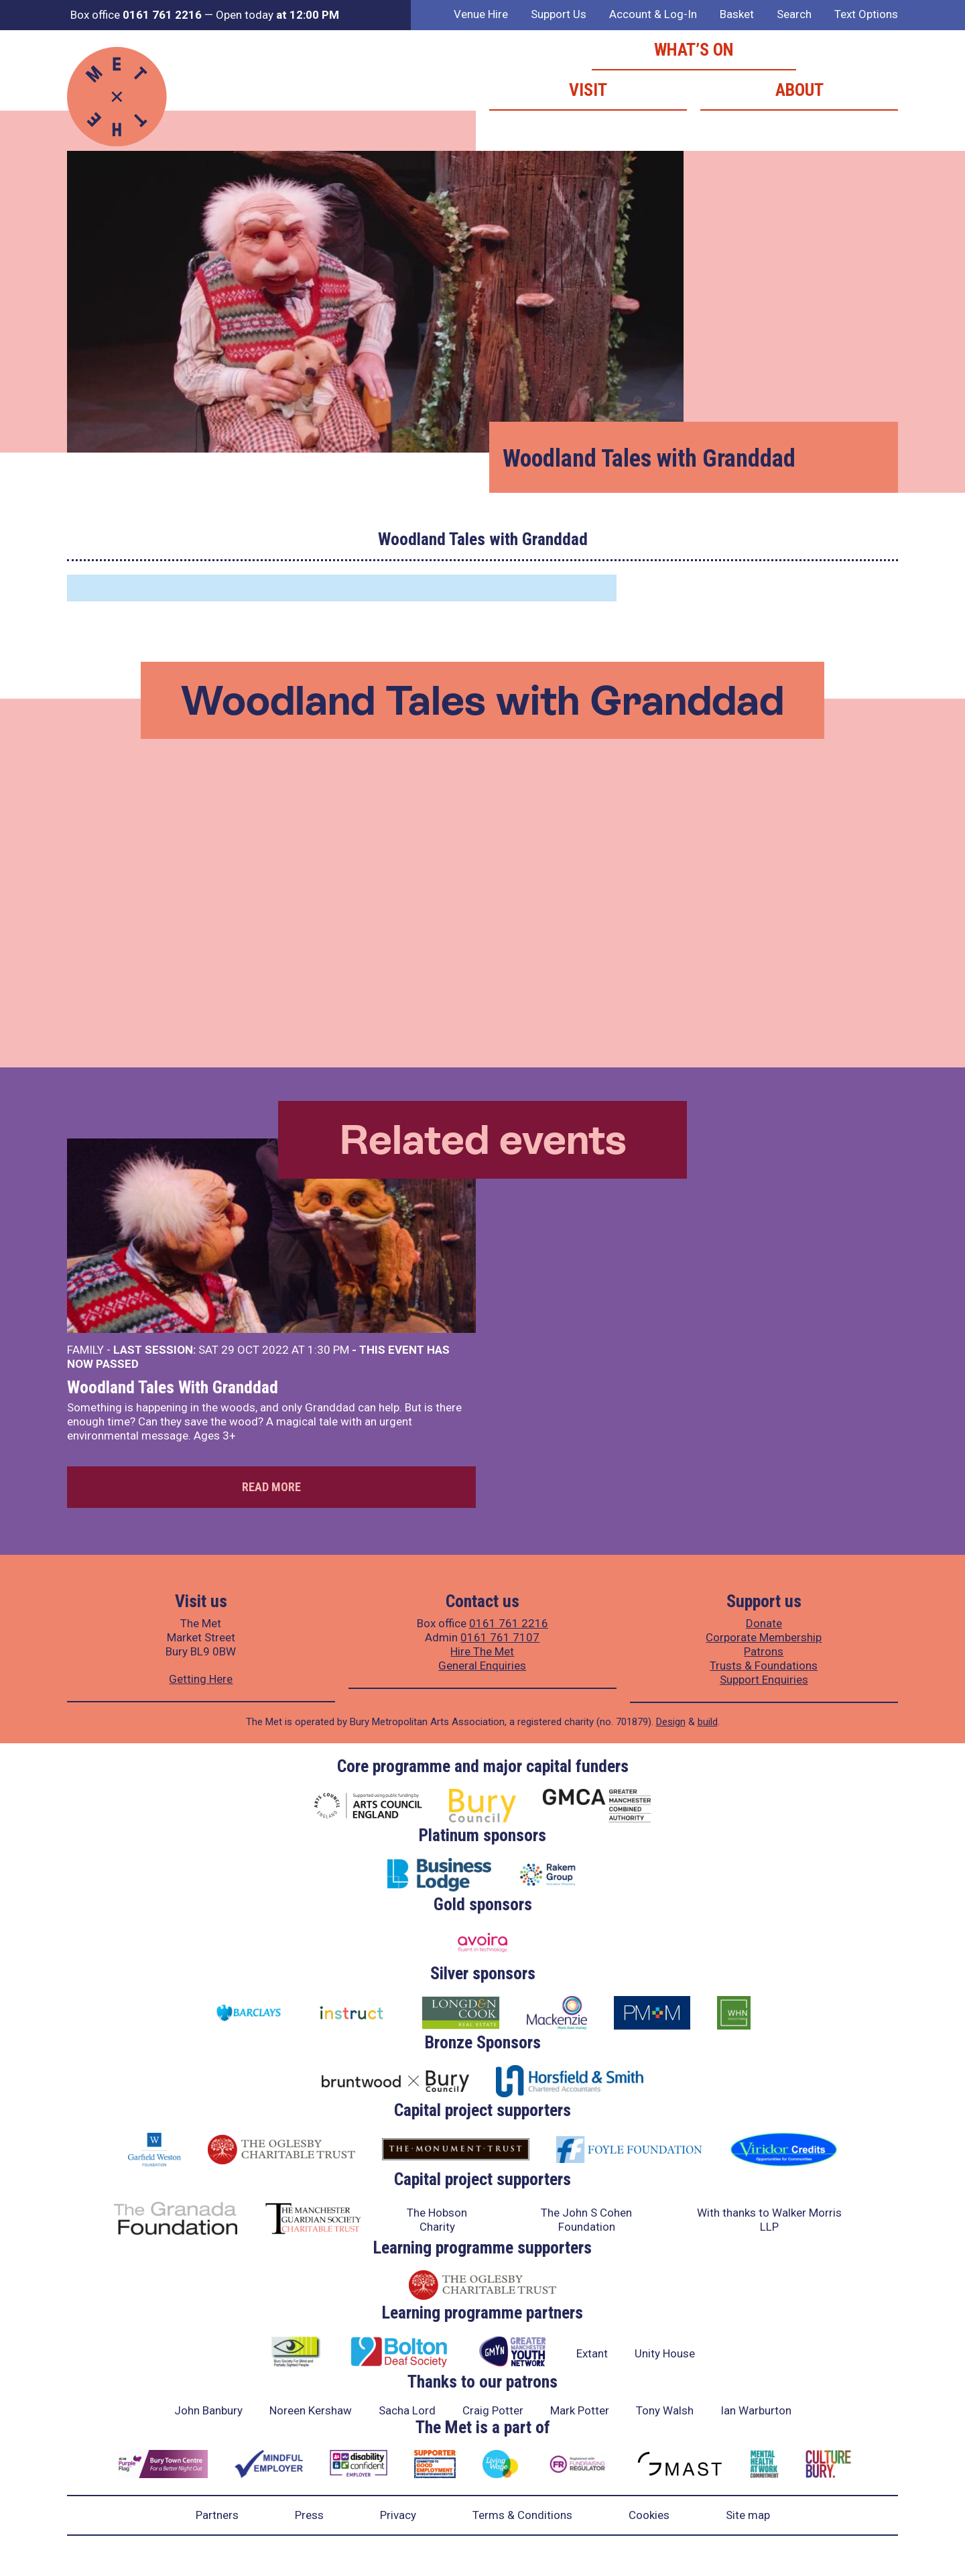  I want to click on 0161 761 2216, so click(508, 1623).